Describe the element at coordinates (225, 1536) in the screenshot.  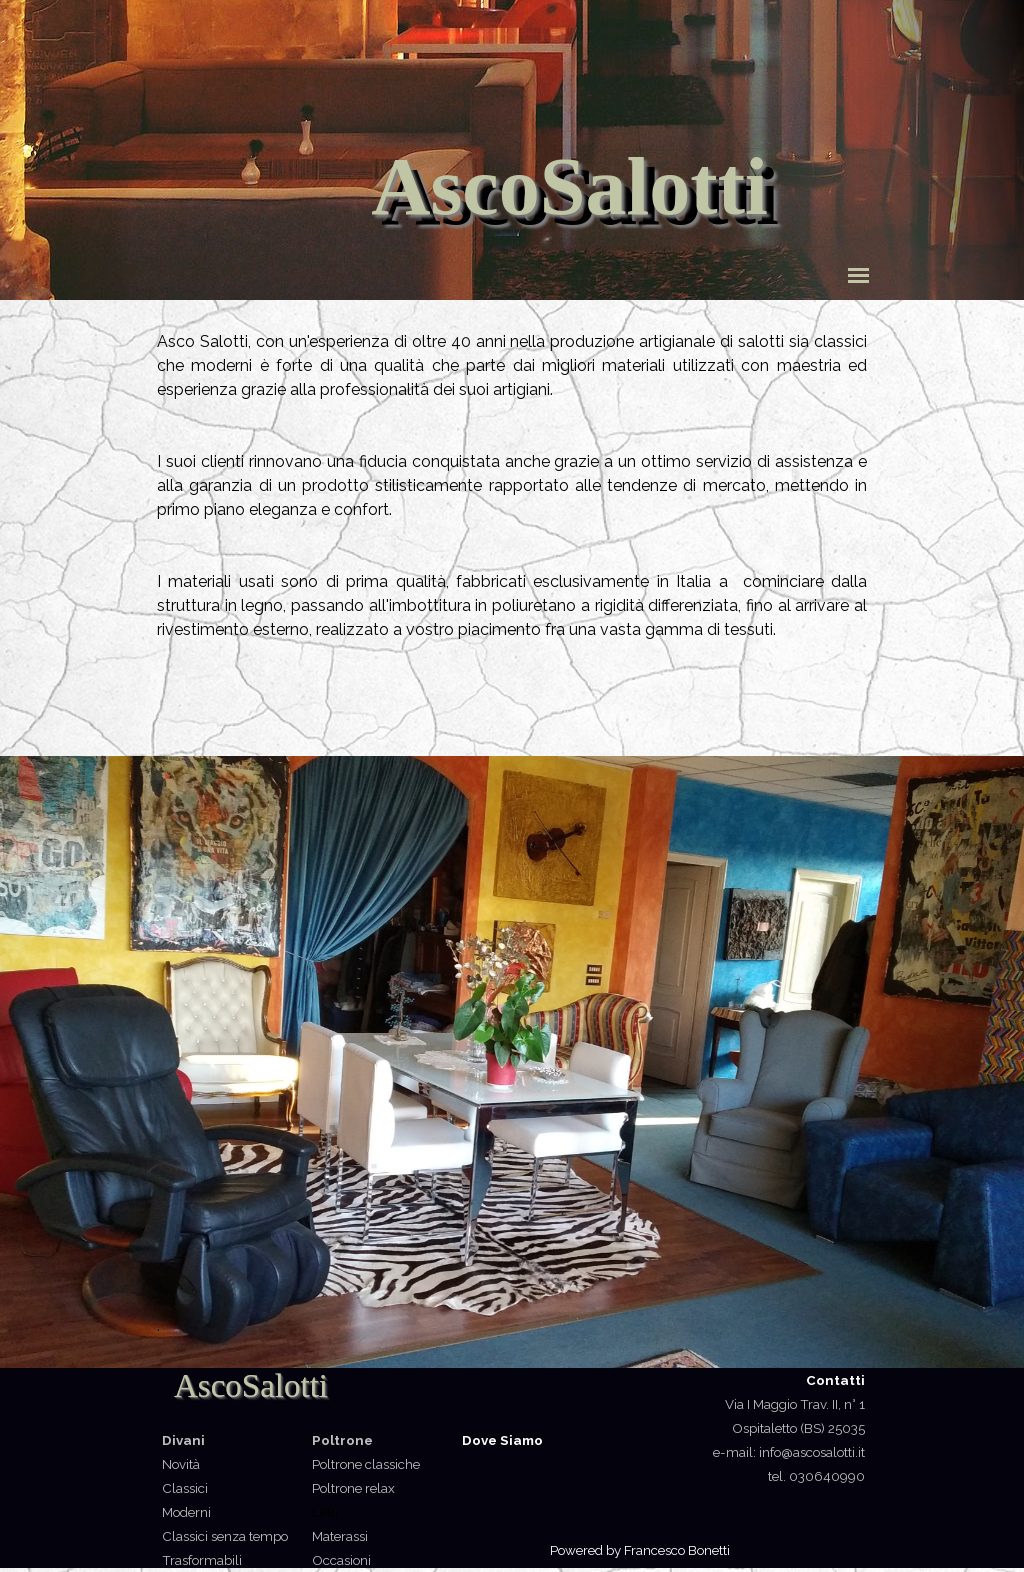
I see `Classici senza tempo` at that location.